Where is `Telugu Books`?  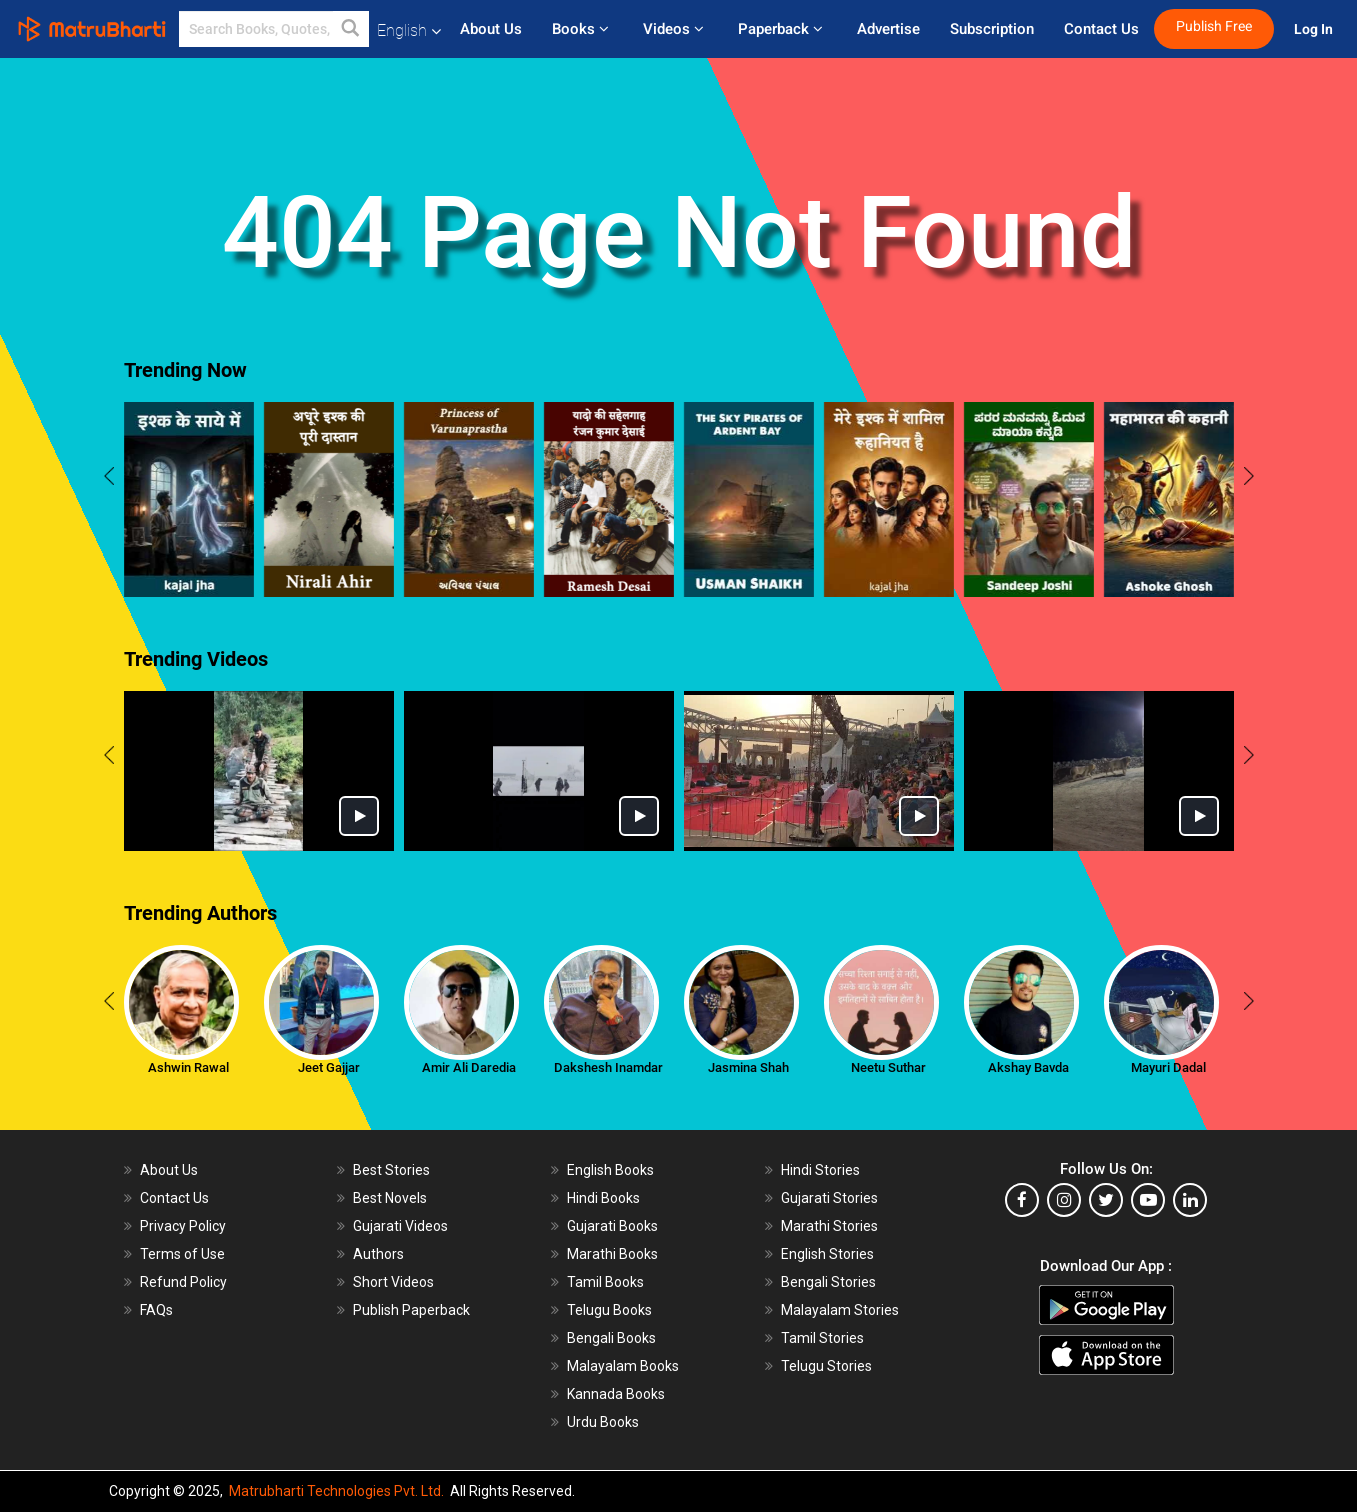
Telugu Books is located at coordinates (609, 1310).